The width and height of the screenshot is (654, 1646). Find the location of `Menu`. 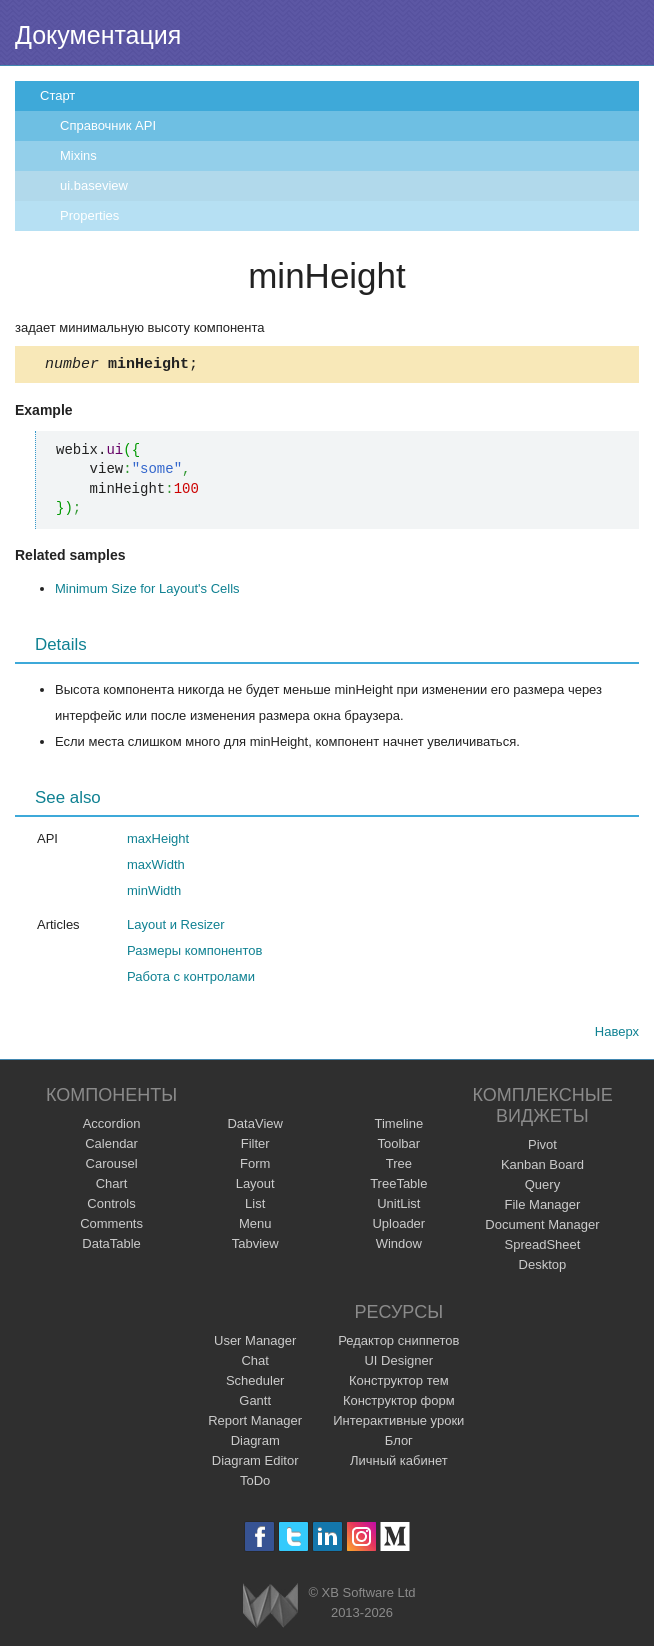

Menu is located at coordinates (255, 1226).